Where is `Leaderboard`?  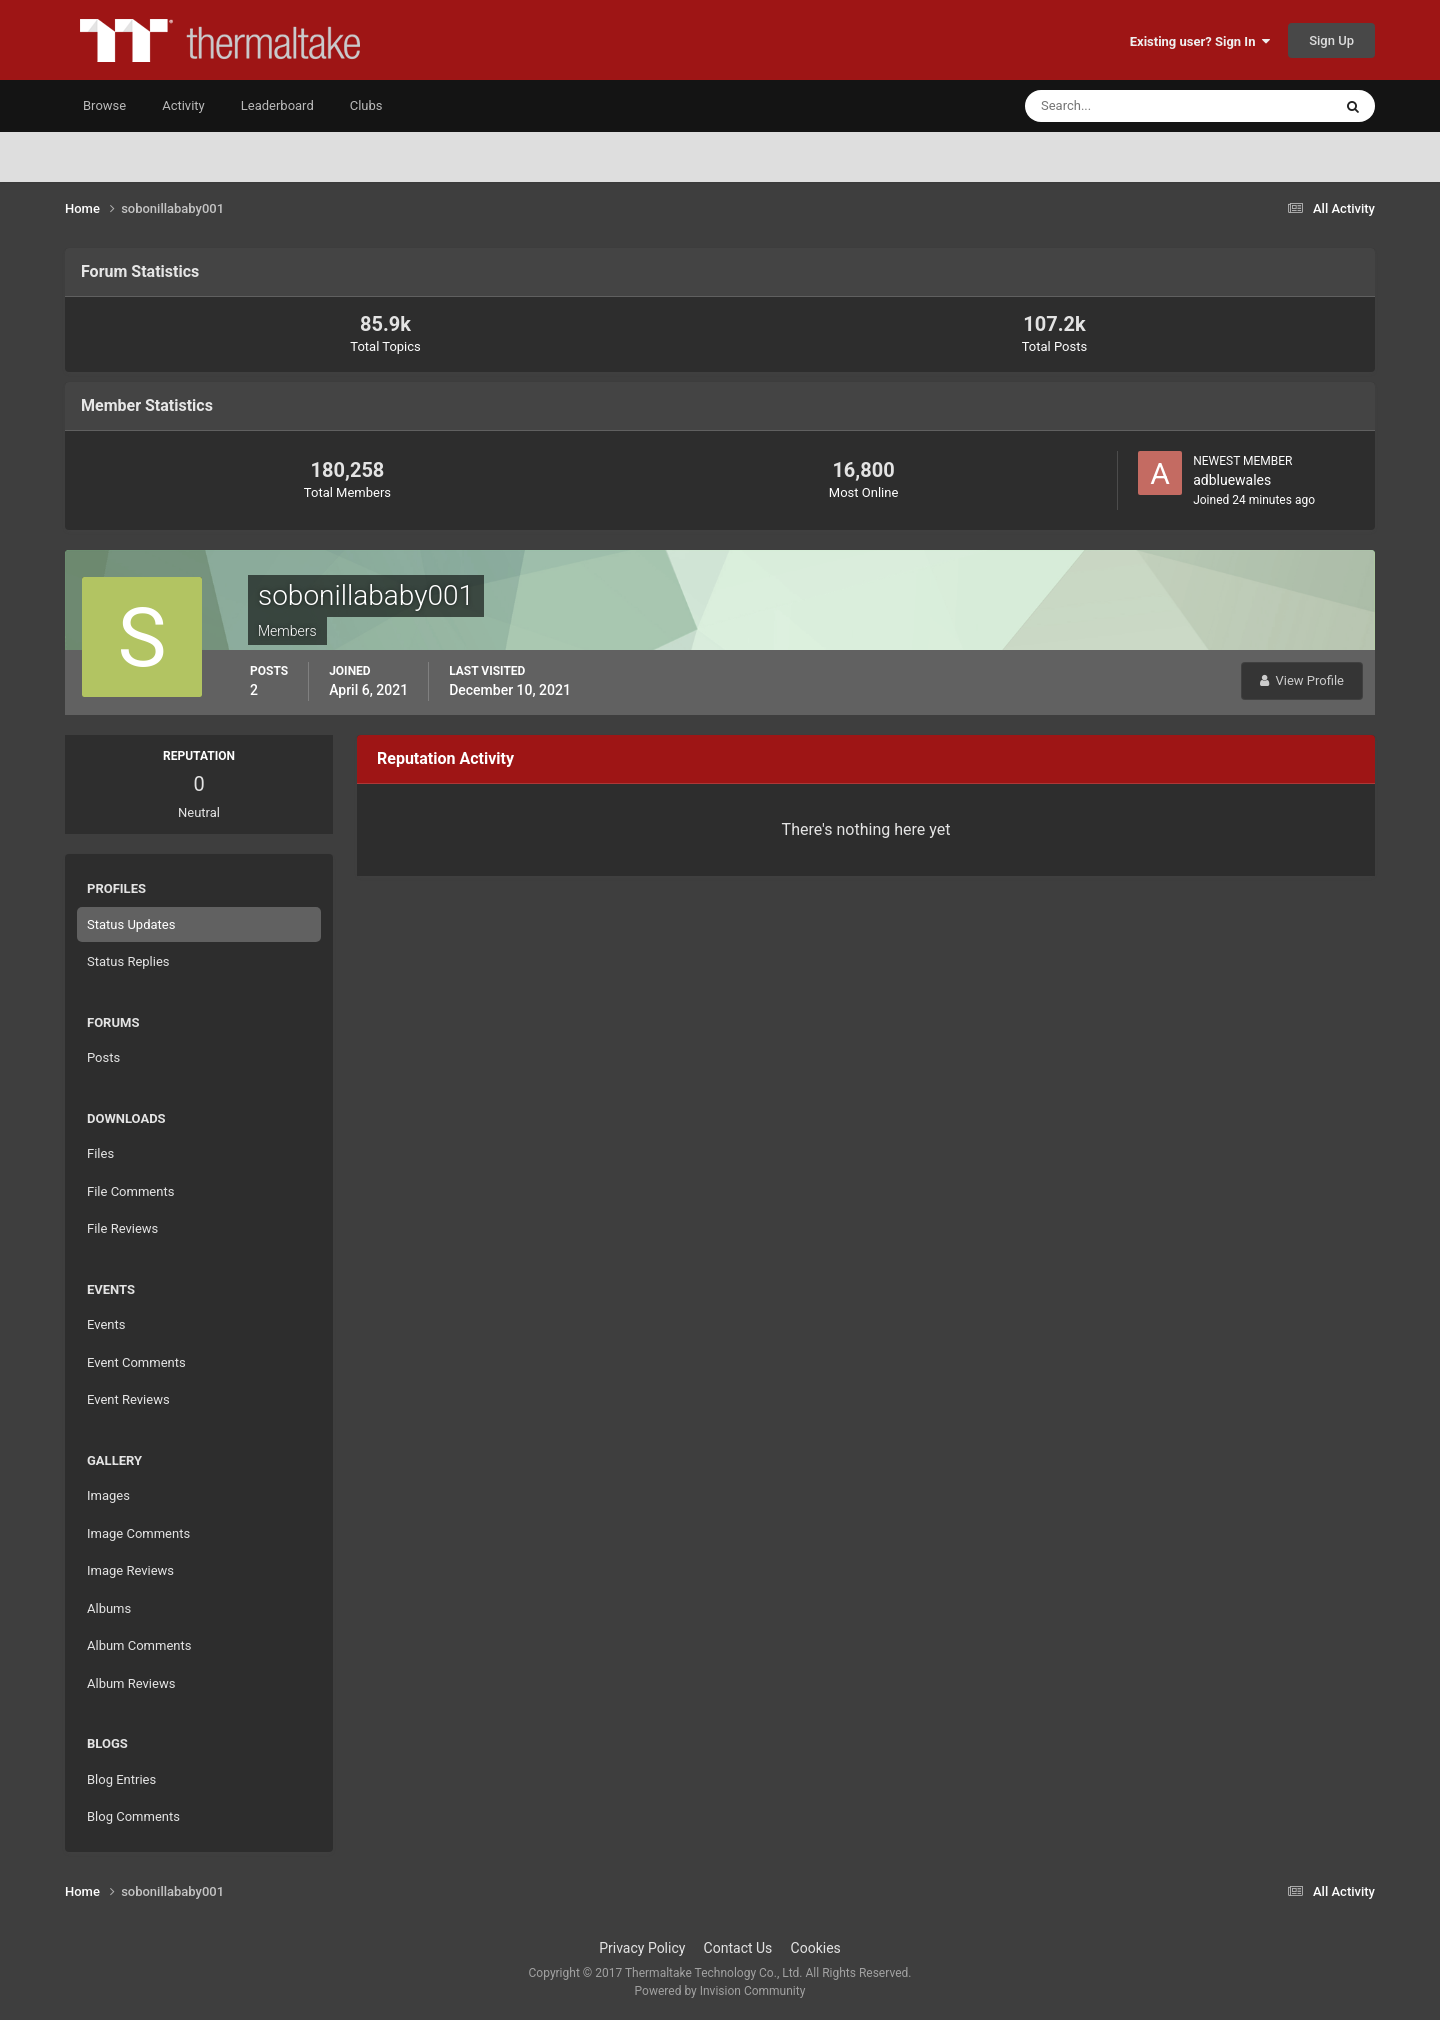
Leaderboard is located at coordinates (277, 105).